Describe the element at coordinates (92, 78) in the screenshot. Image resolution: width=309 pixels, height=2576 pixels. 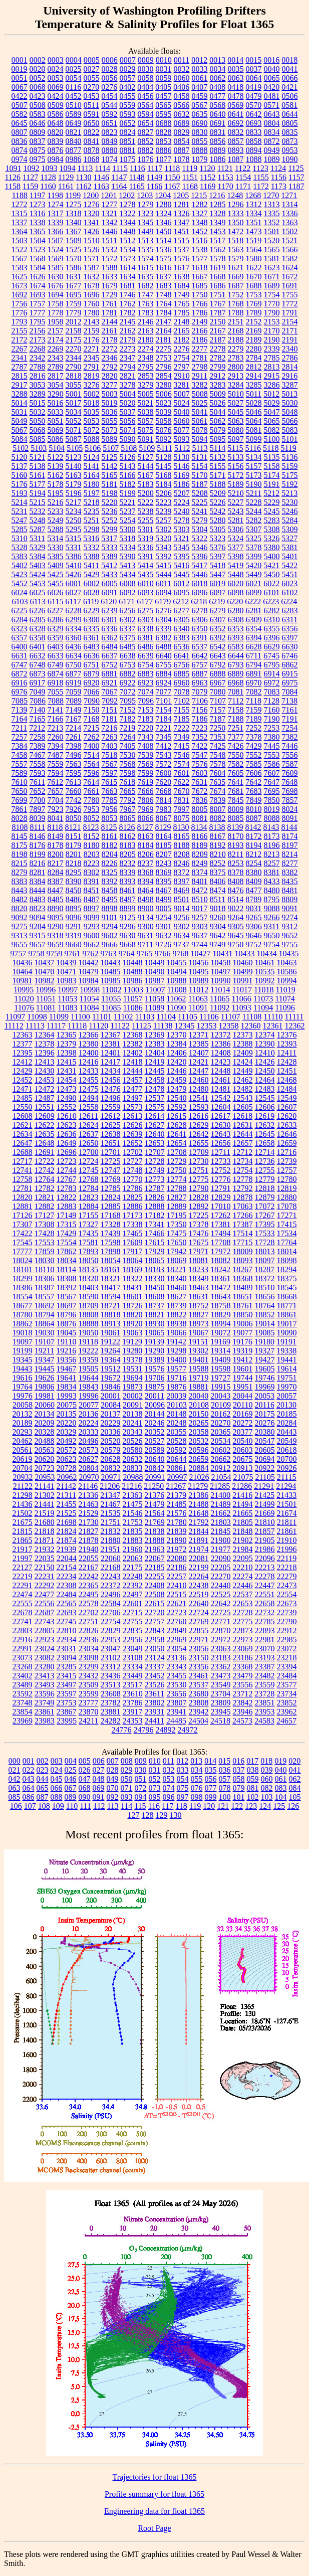
I see `0055` at that location.